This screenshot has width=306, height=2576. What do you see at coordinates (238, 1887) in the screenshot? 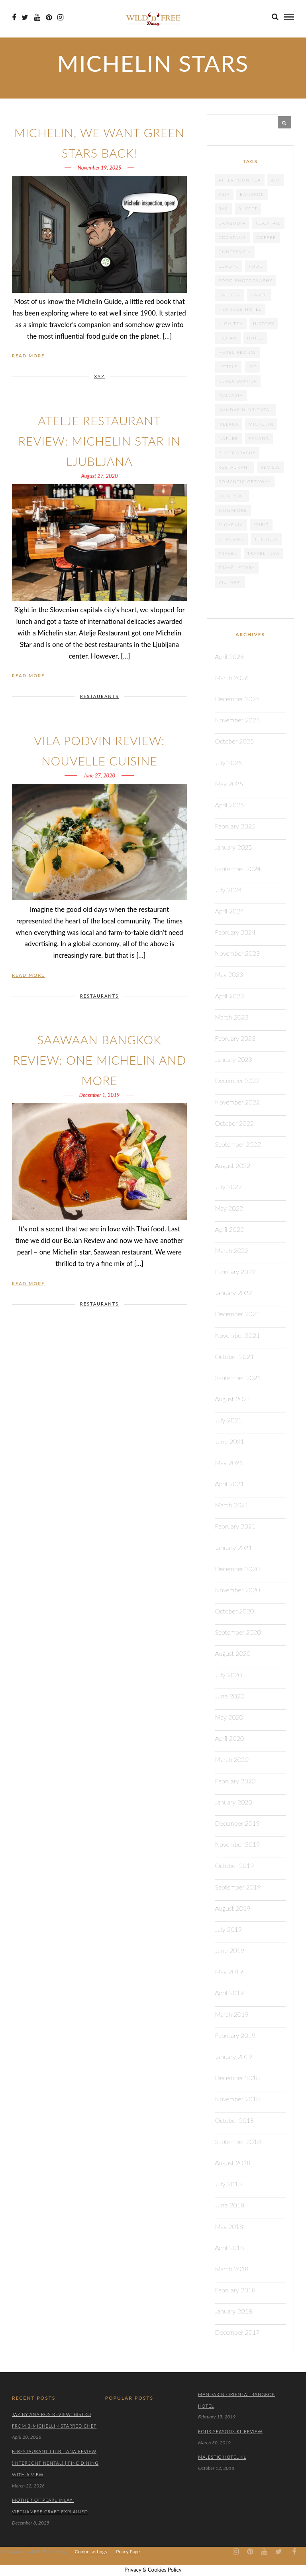
I see `September 2019` at bounding box center [238, 1887].